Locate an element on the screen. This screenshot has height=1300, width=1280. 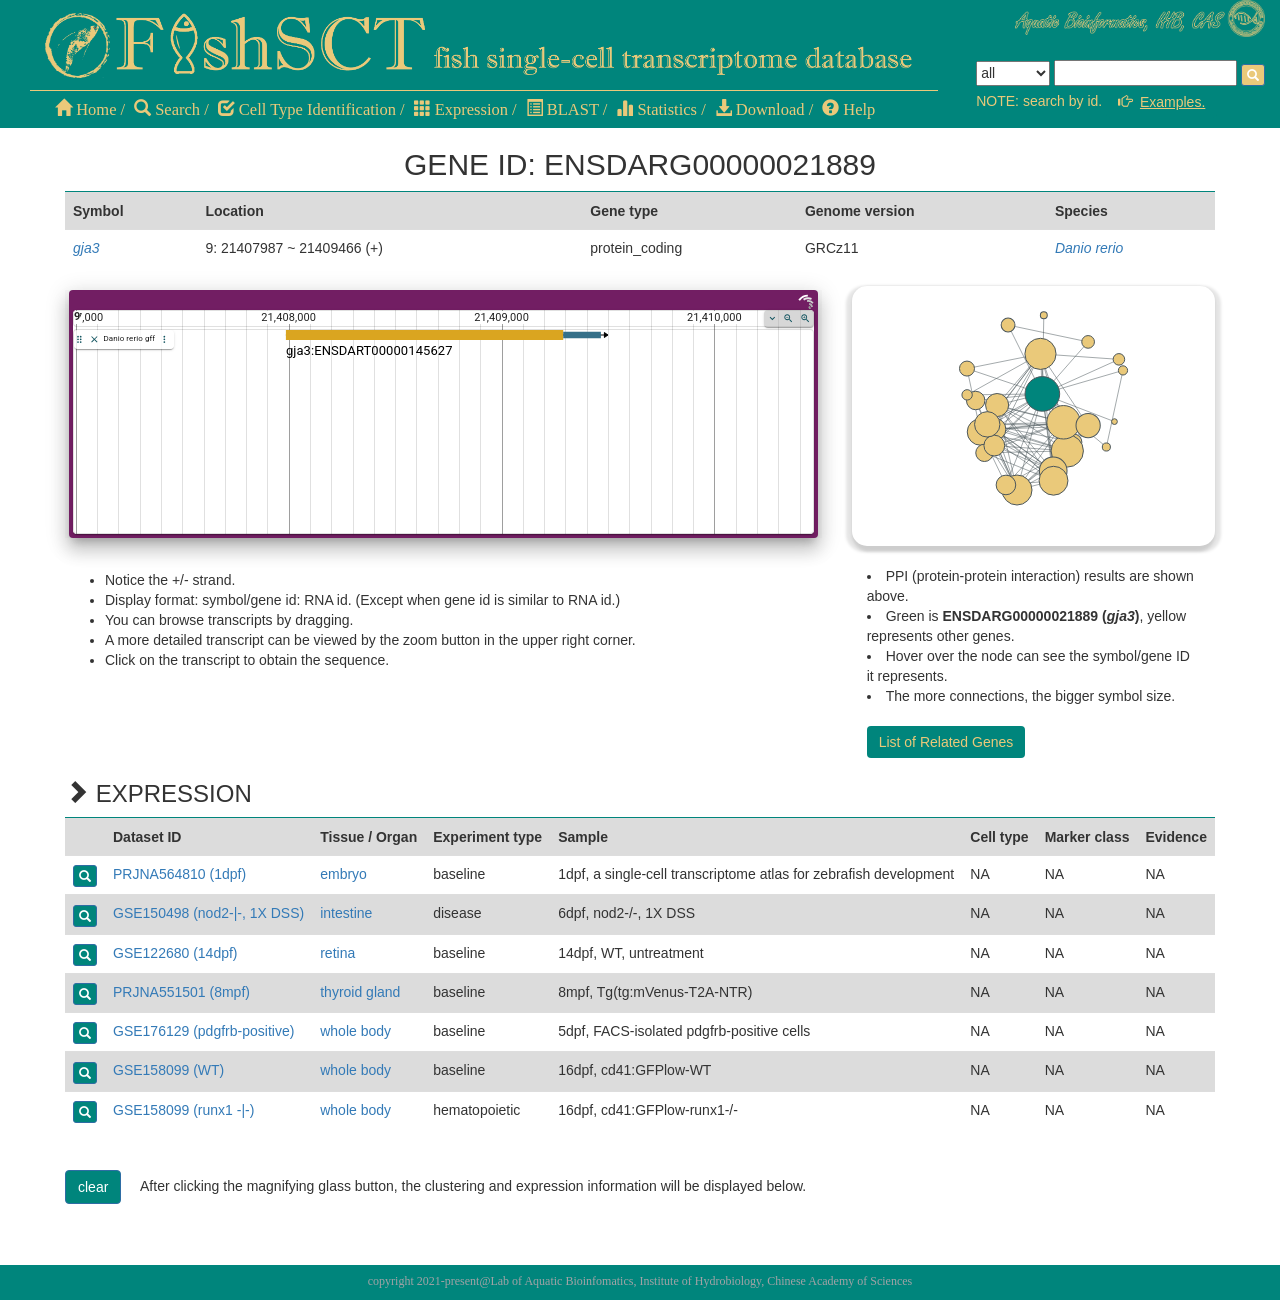
PRJNA564810 (1dpf) is located at coordinates (179, 874).